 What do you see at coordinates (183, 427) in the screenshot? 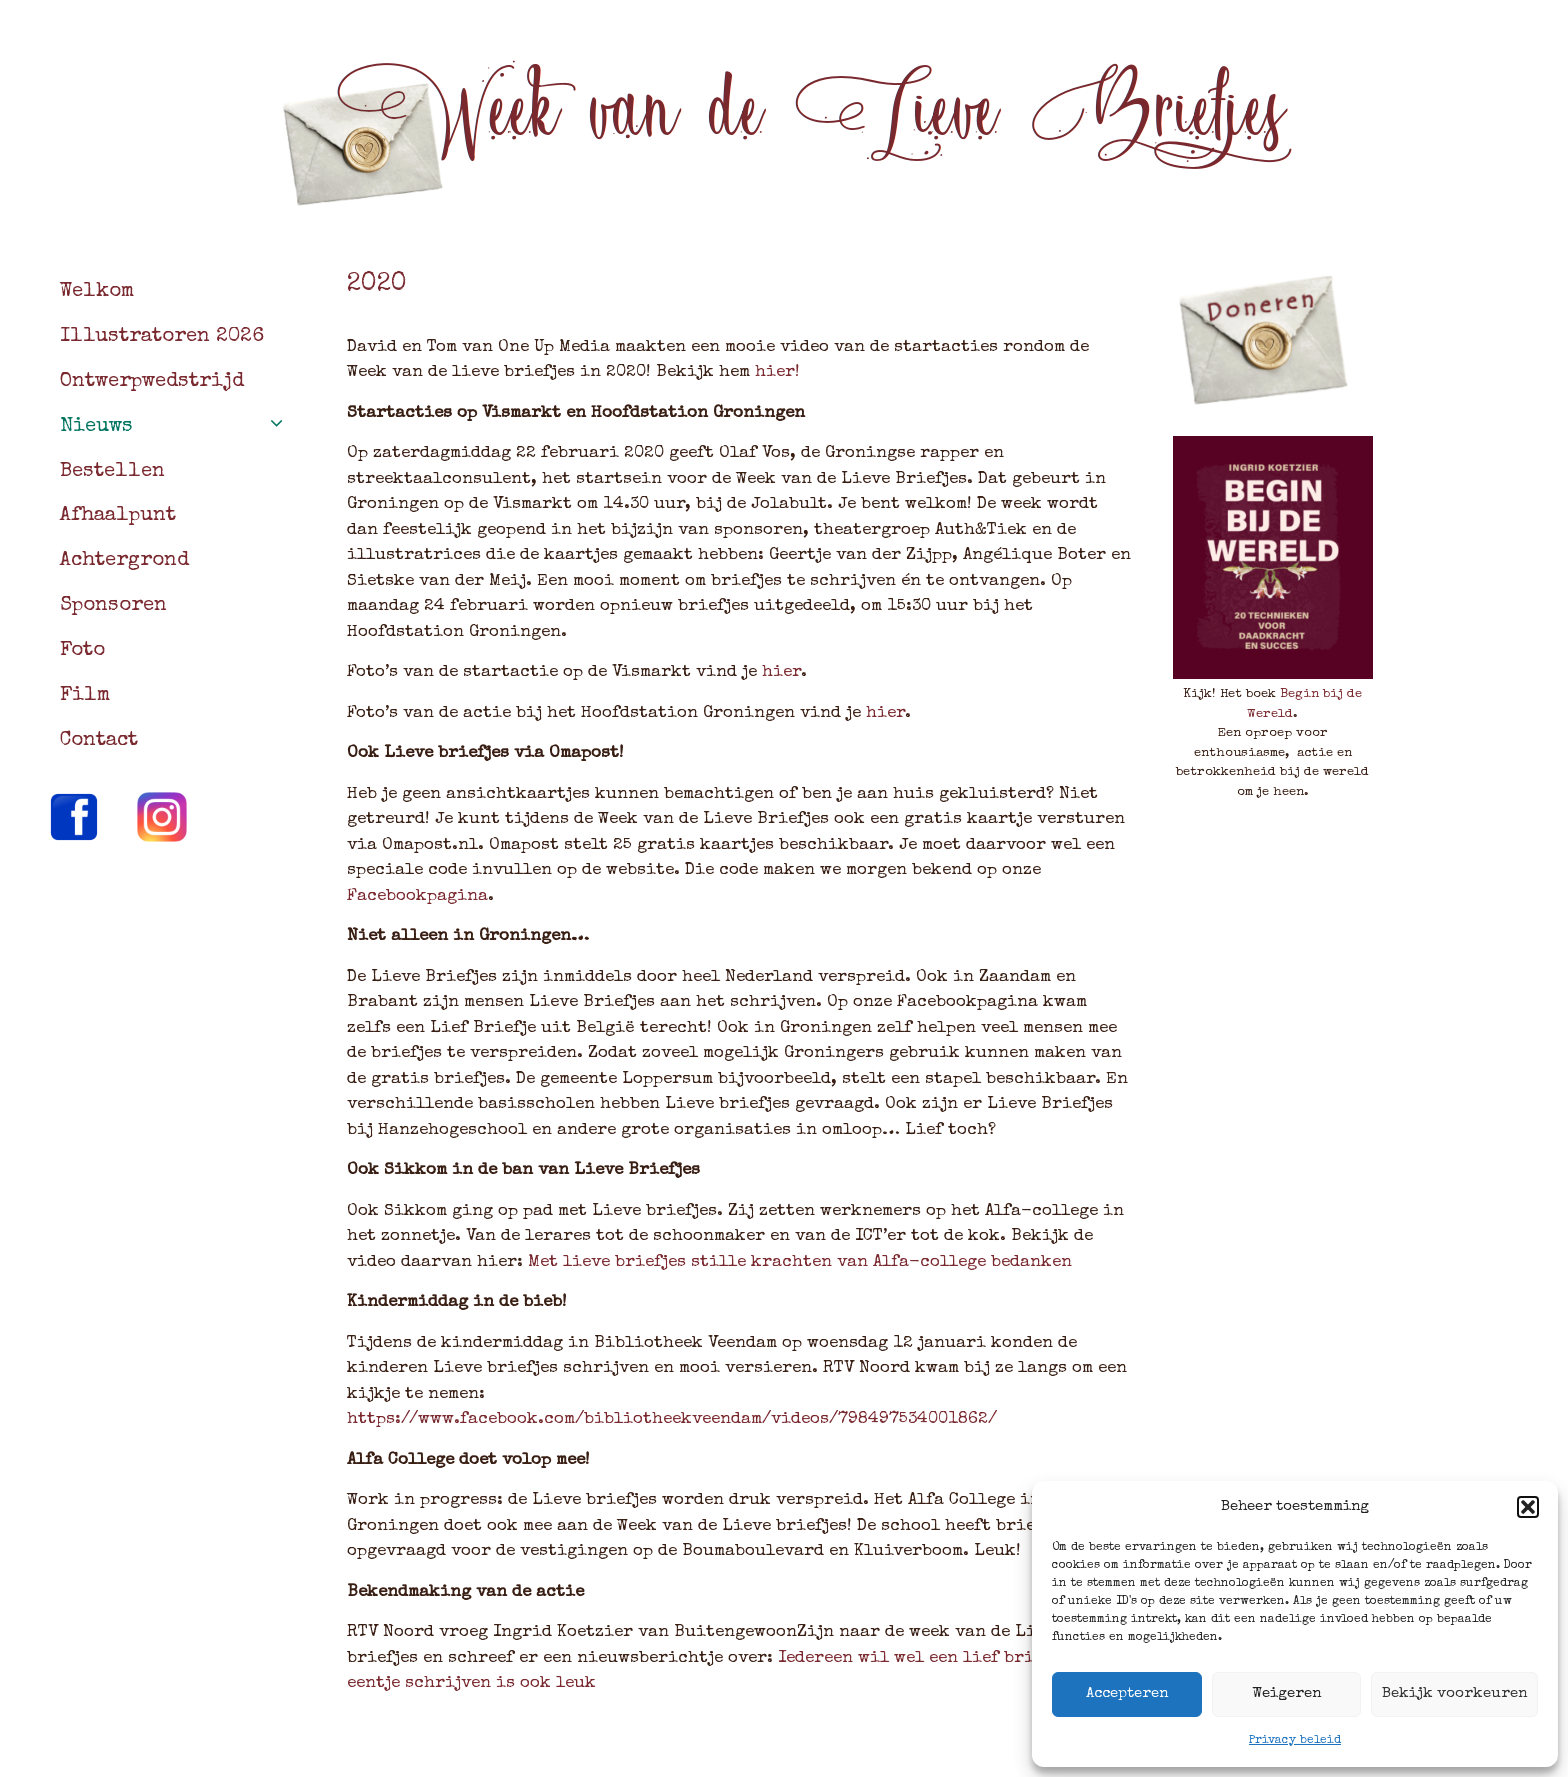
I see `Nieuws [button]` at bounding box center [183, 427].